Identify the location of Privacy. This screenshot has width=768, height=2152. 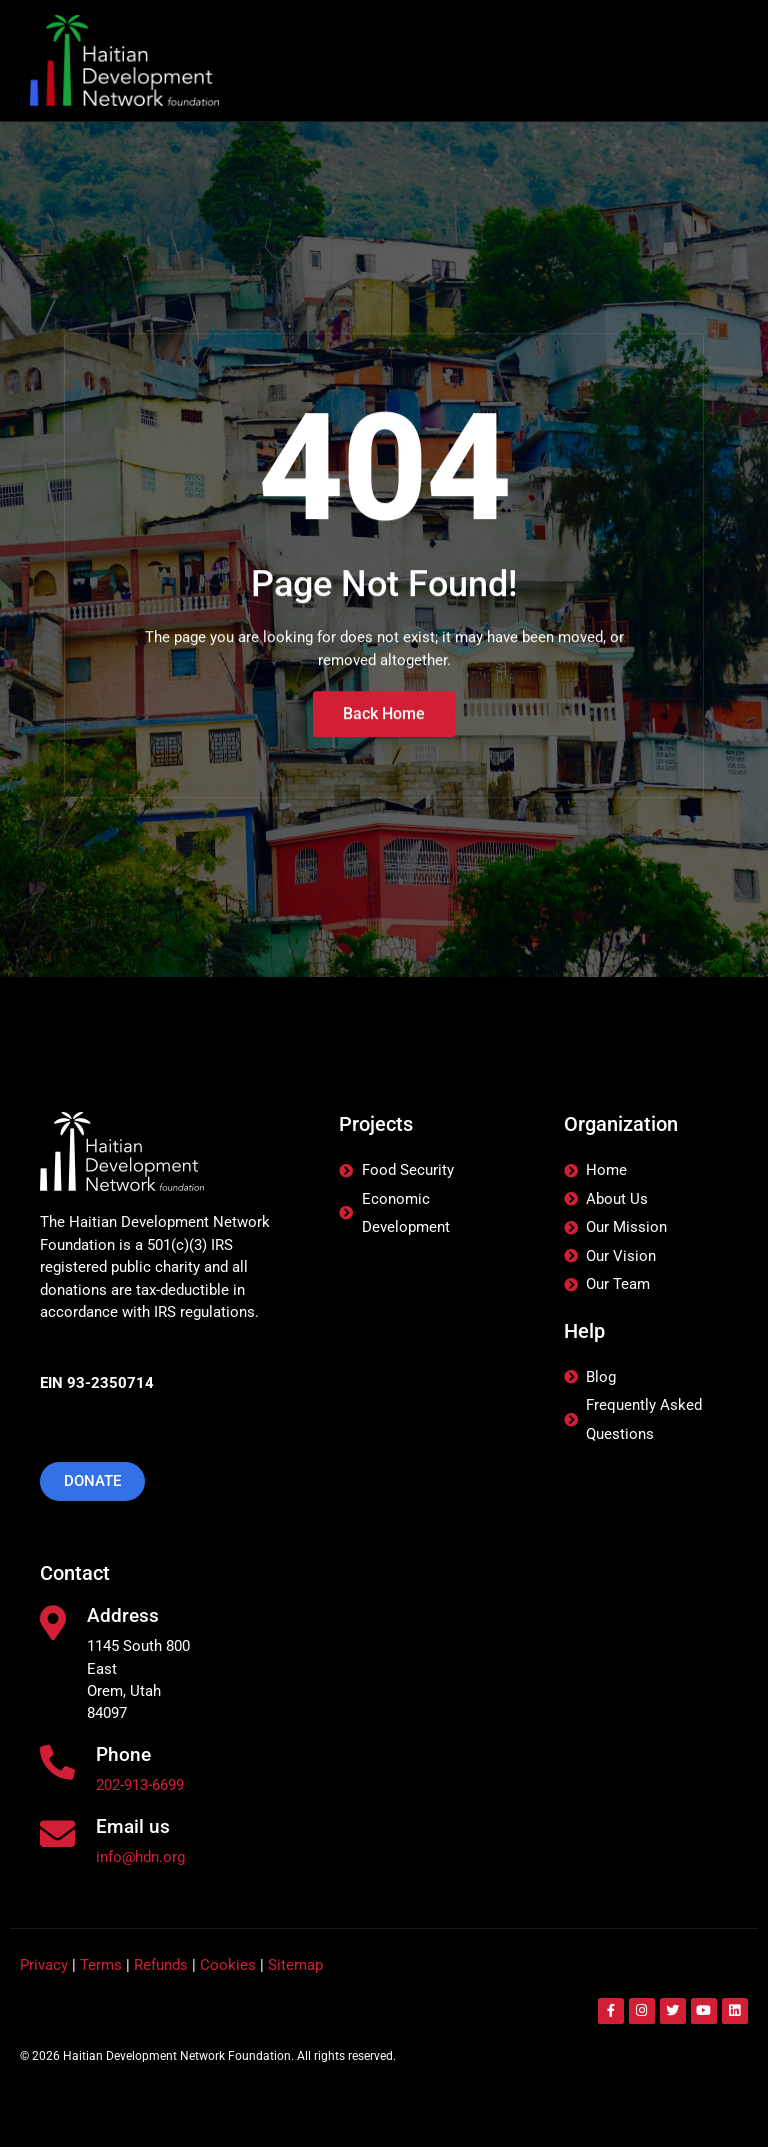
(44, 1970).